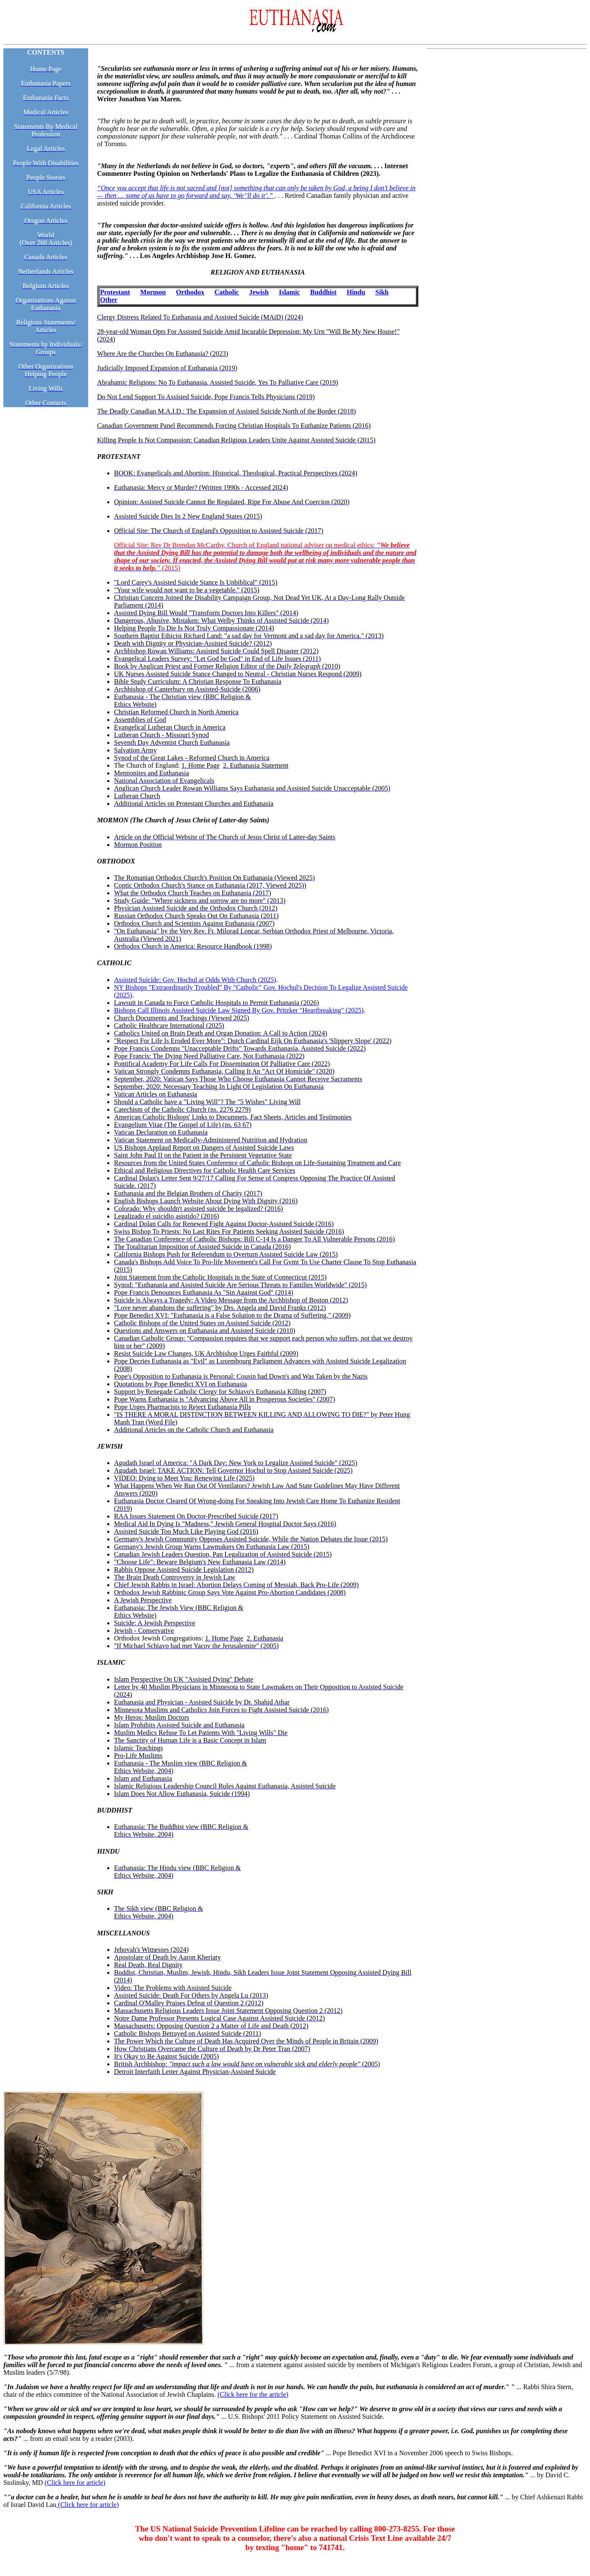 Image resolution: width=590 pixels, height=2576 pixels. Describe the element at coordinates (289, 292) in the screenshot. I see `Islamic` at that location.